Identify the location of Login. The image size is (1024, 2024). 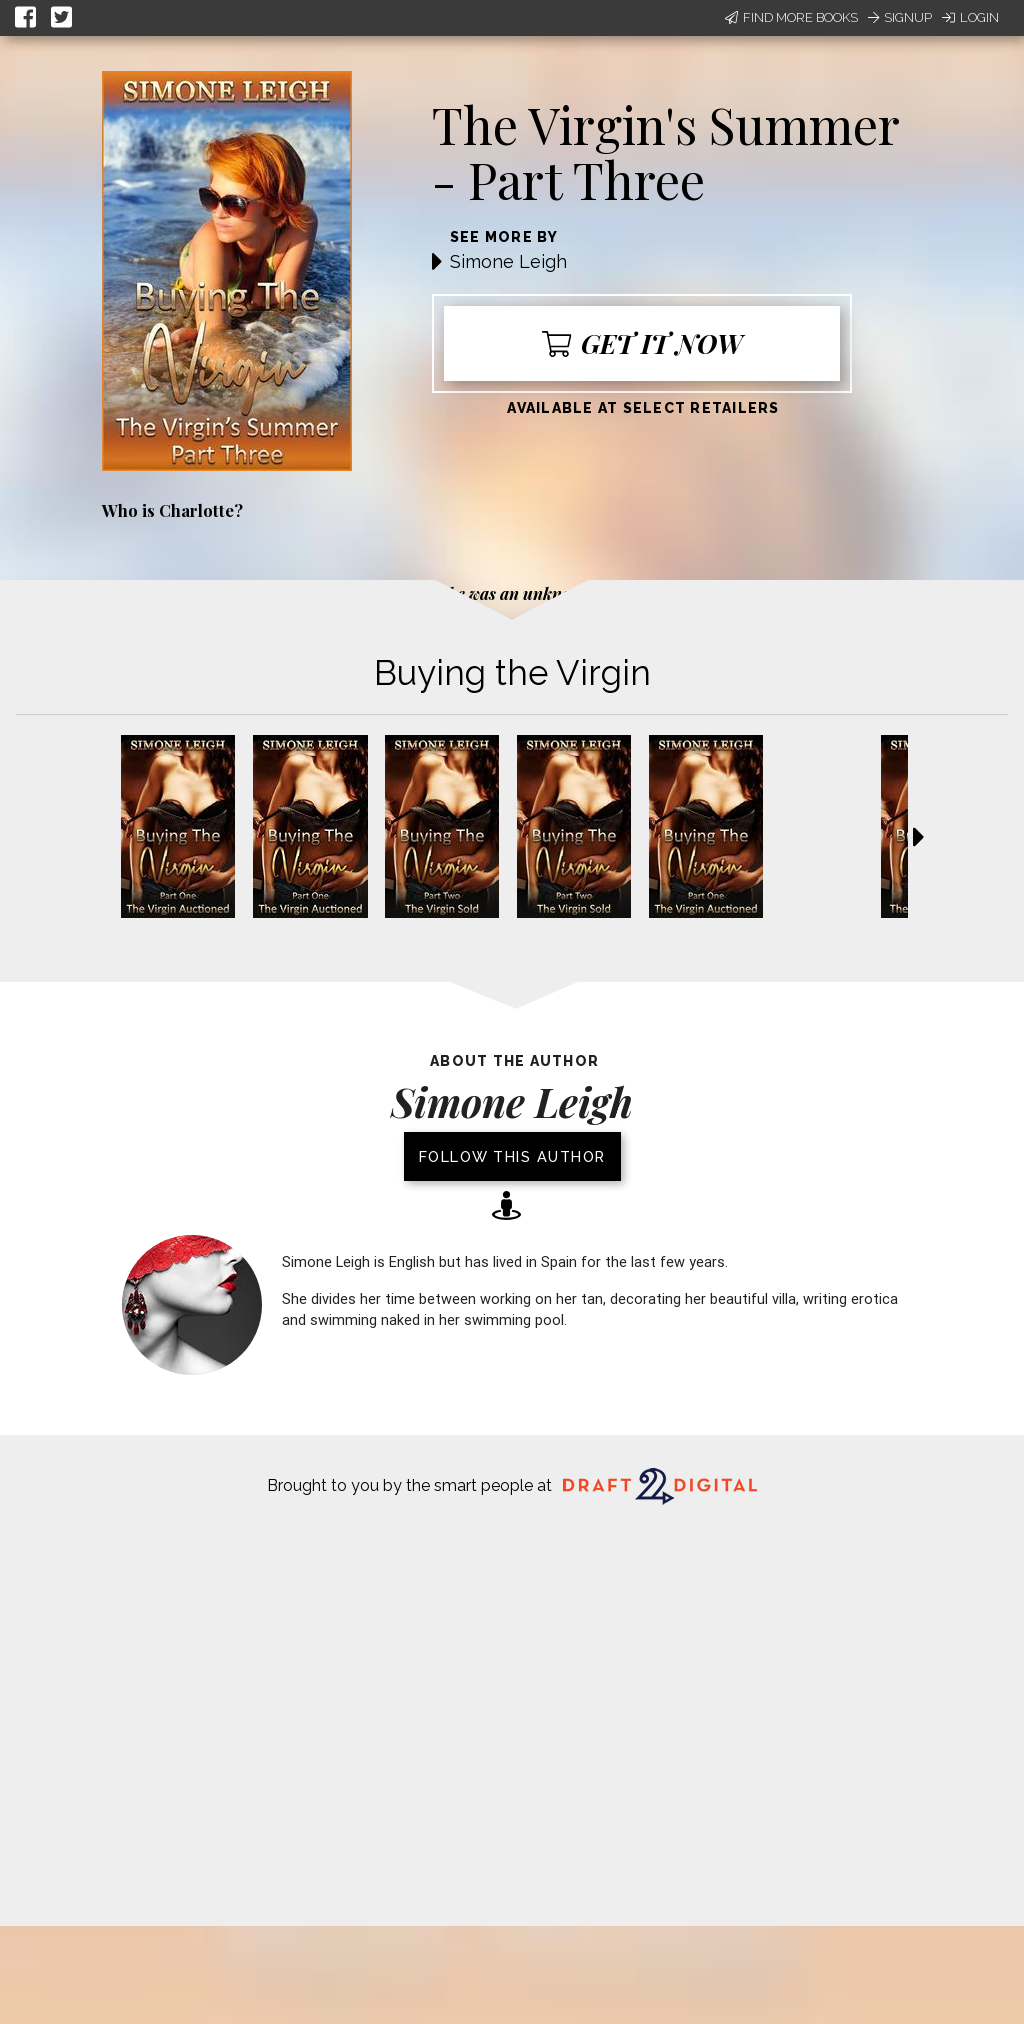
(970, 17).